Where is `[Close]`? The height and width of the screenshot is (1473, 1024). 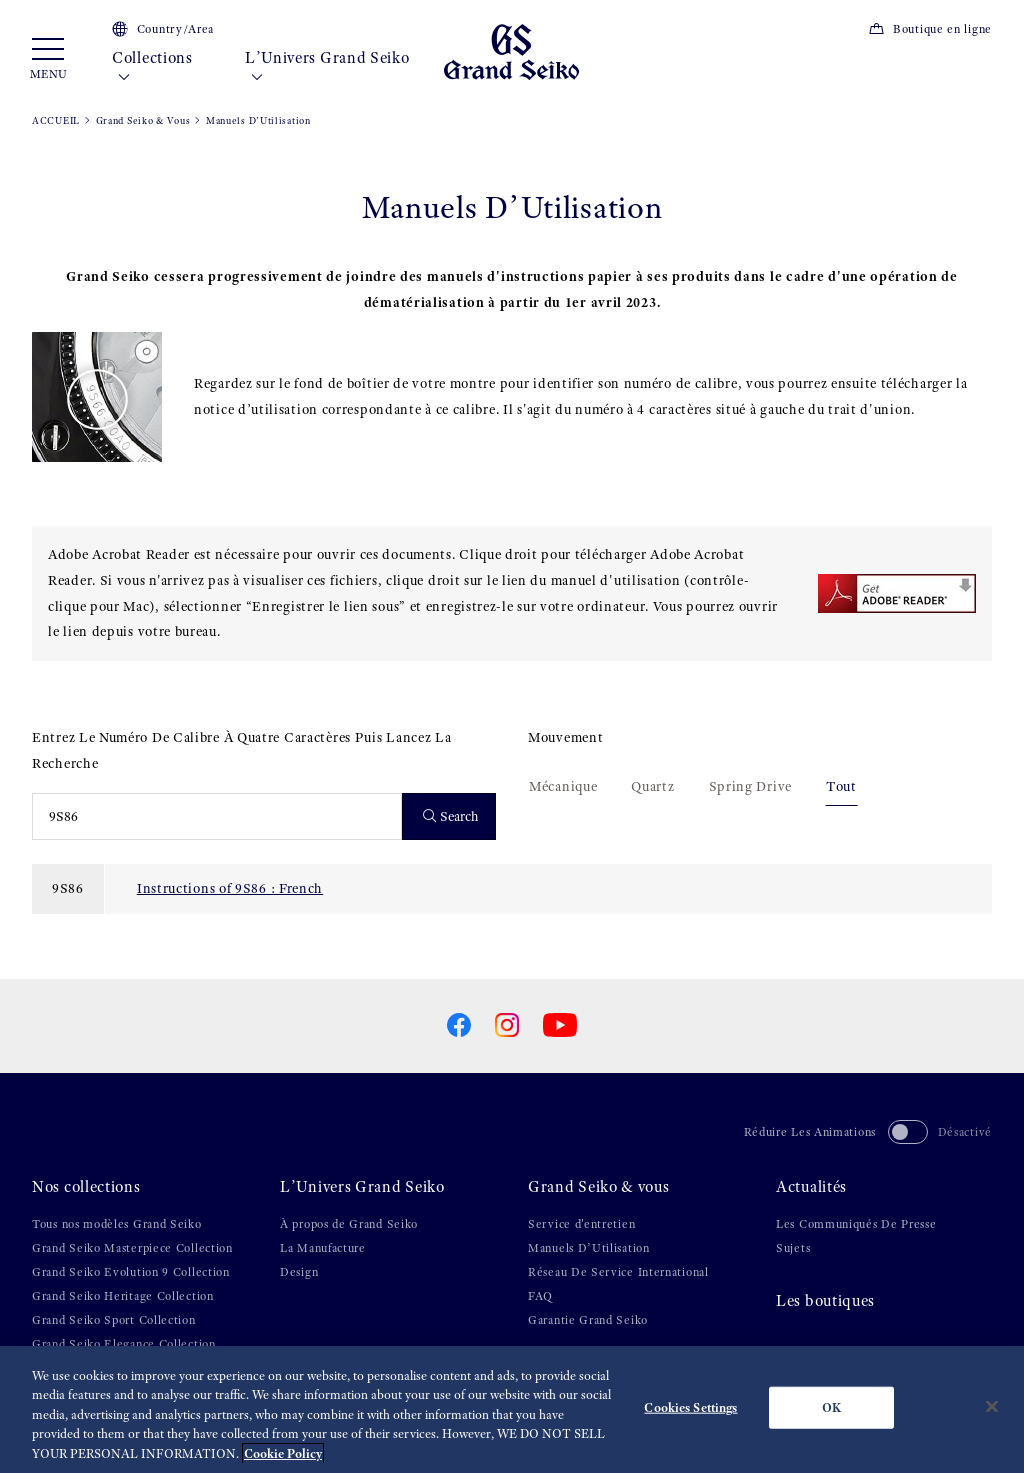
[Close] is located at coordinates (992, 1417).